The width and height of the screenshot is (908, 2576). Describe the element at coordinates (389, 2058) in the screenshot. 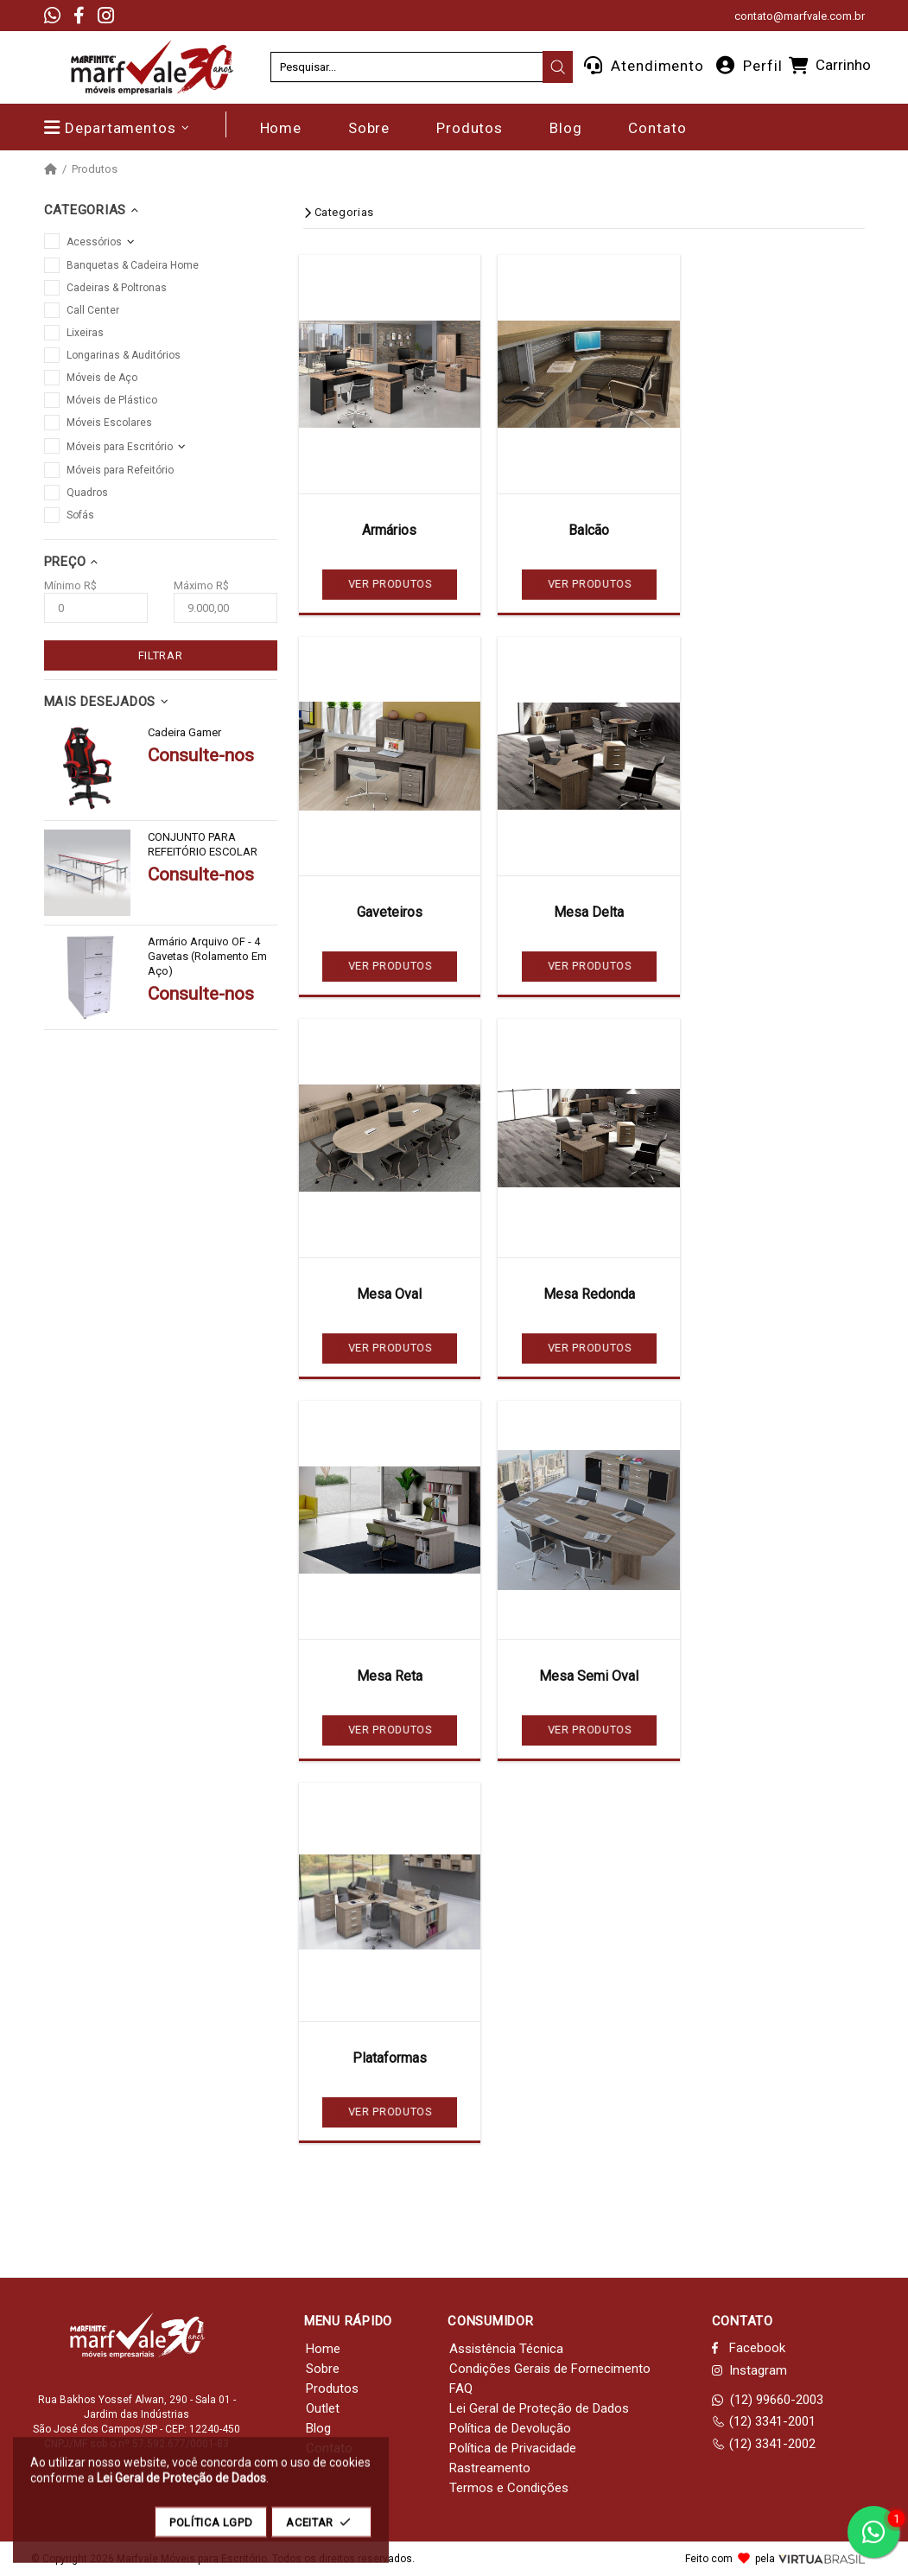

I see `Plataformas` at that location.